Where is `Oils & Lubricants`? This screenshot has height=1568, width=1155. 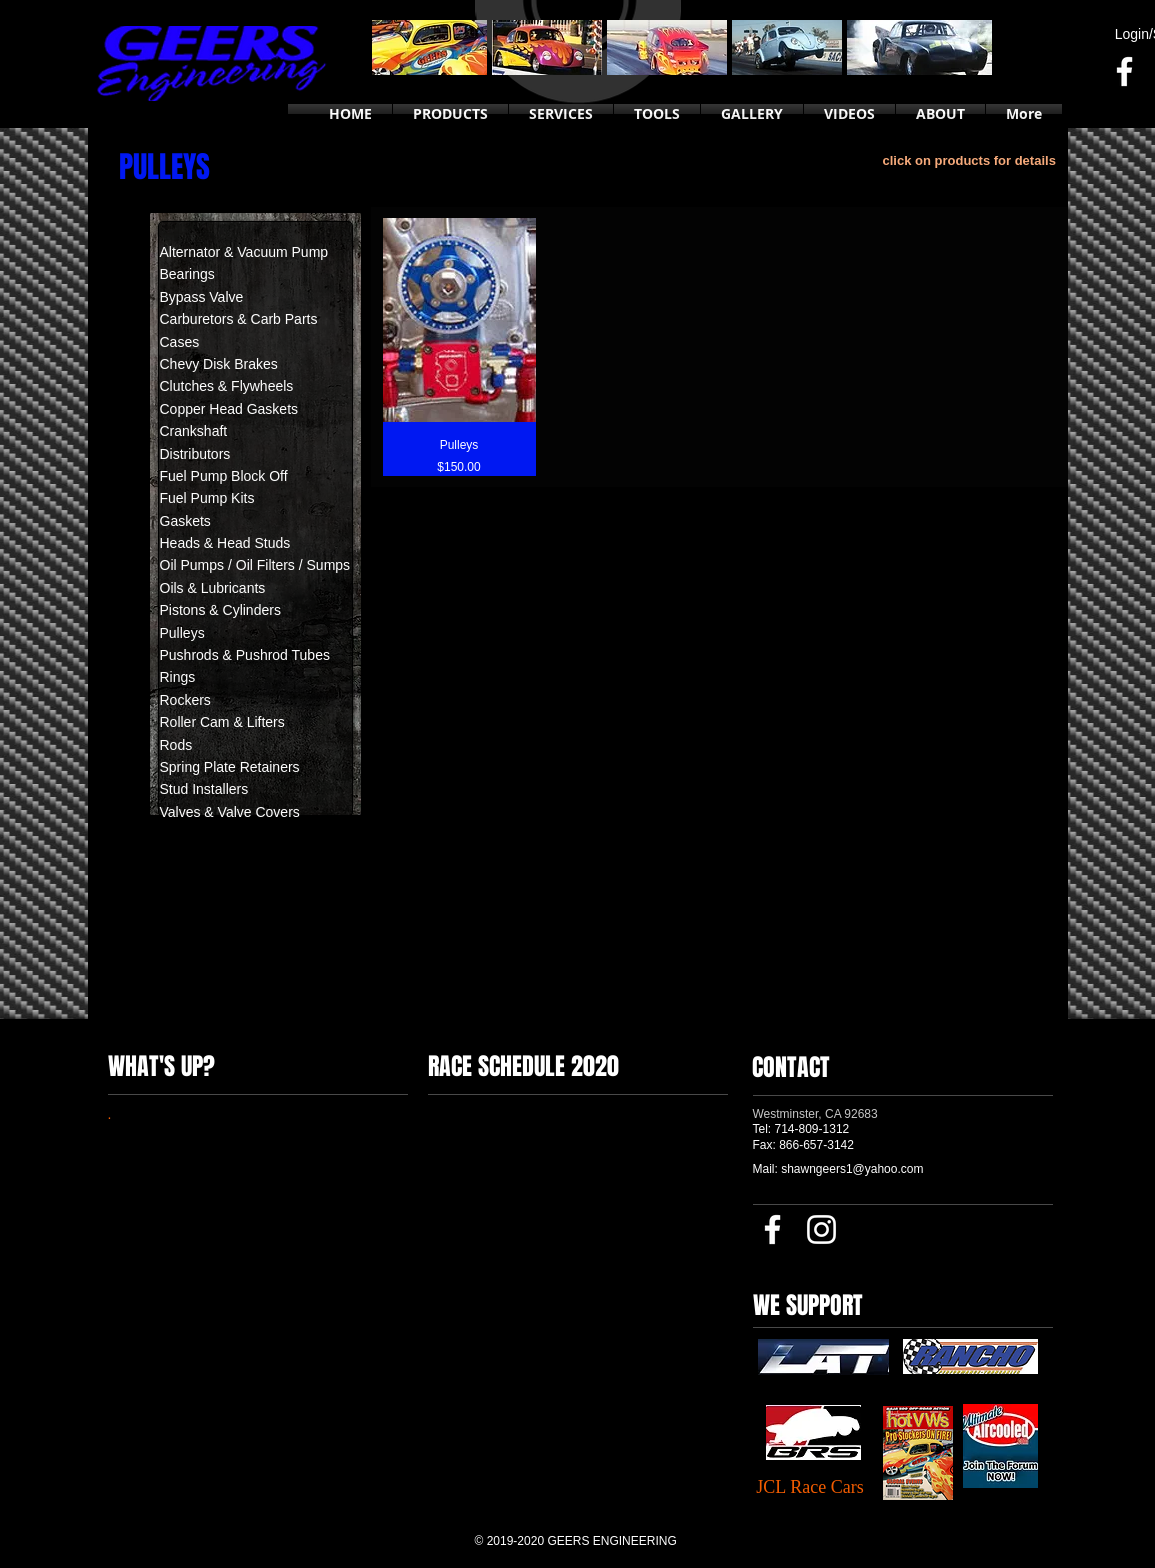
Oils & Lubricants is located at coordinates (213, 588).